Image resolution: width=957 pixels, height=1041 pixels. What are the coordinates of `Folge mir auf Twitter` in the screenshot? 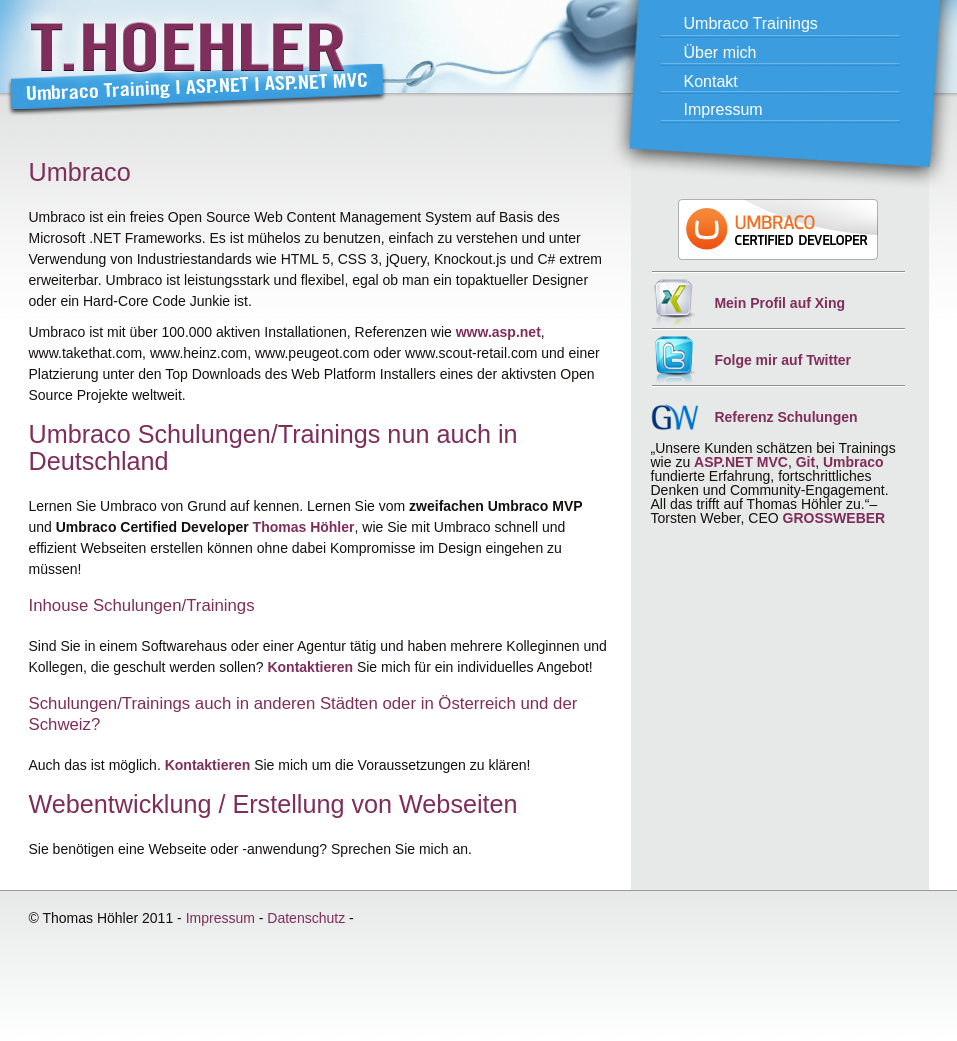 It's located at (782, 360).